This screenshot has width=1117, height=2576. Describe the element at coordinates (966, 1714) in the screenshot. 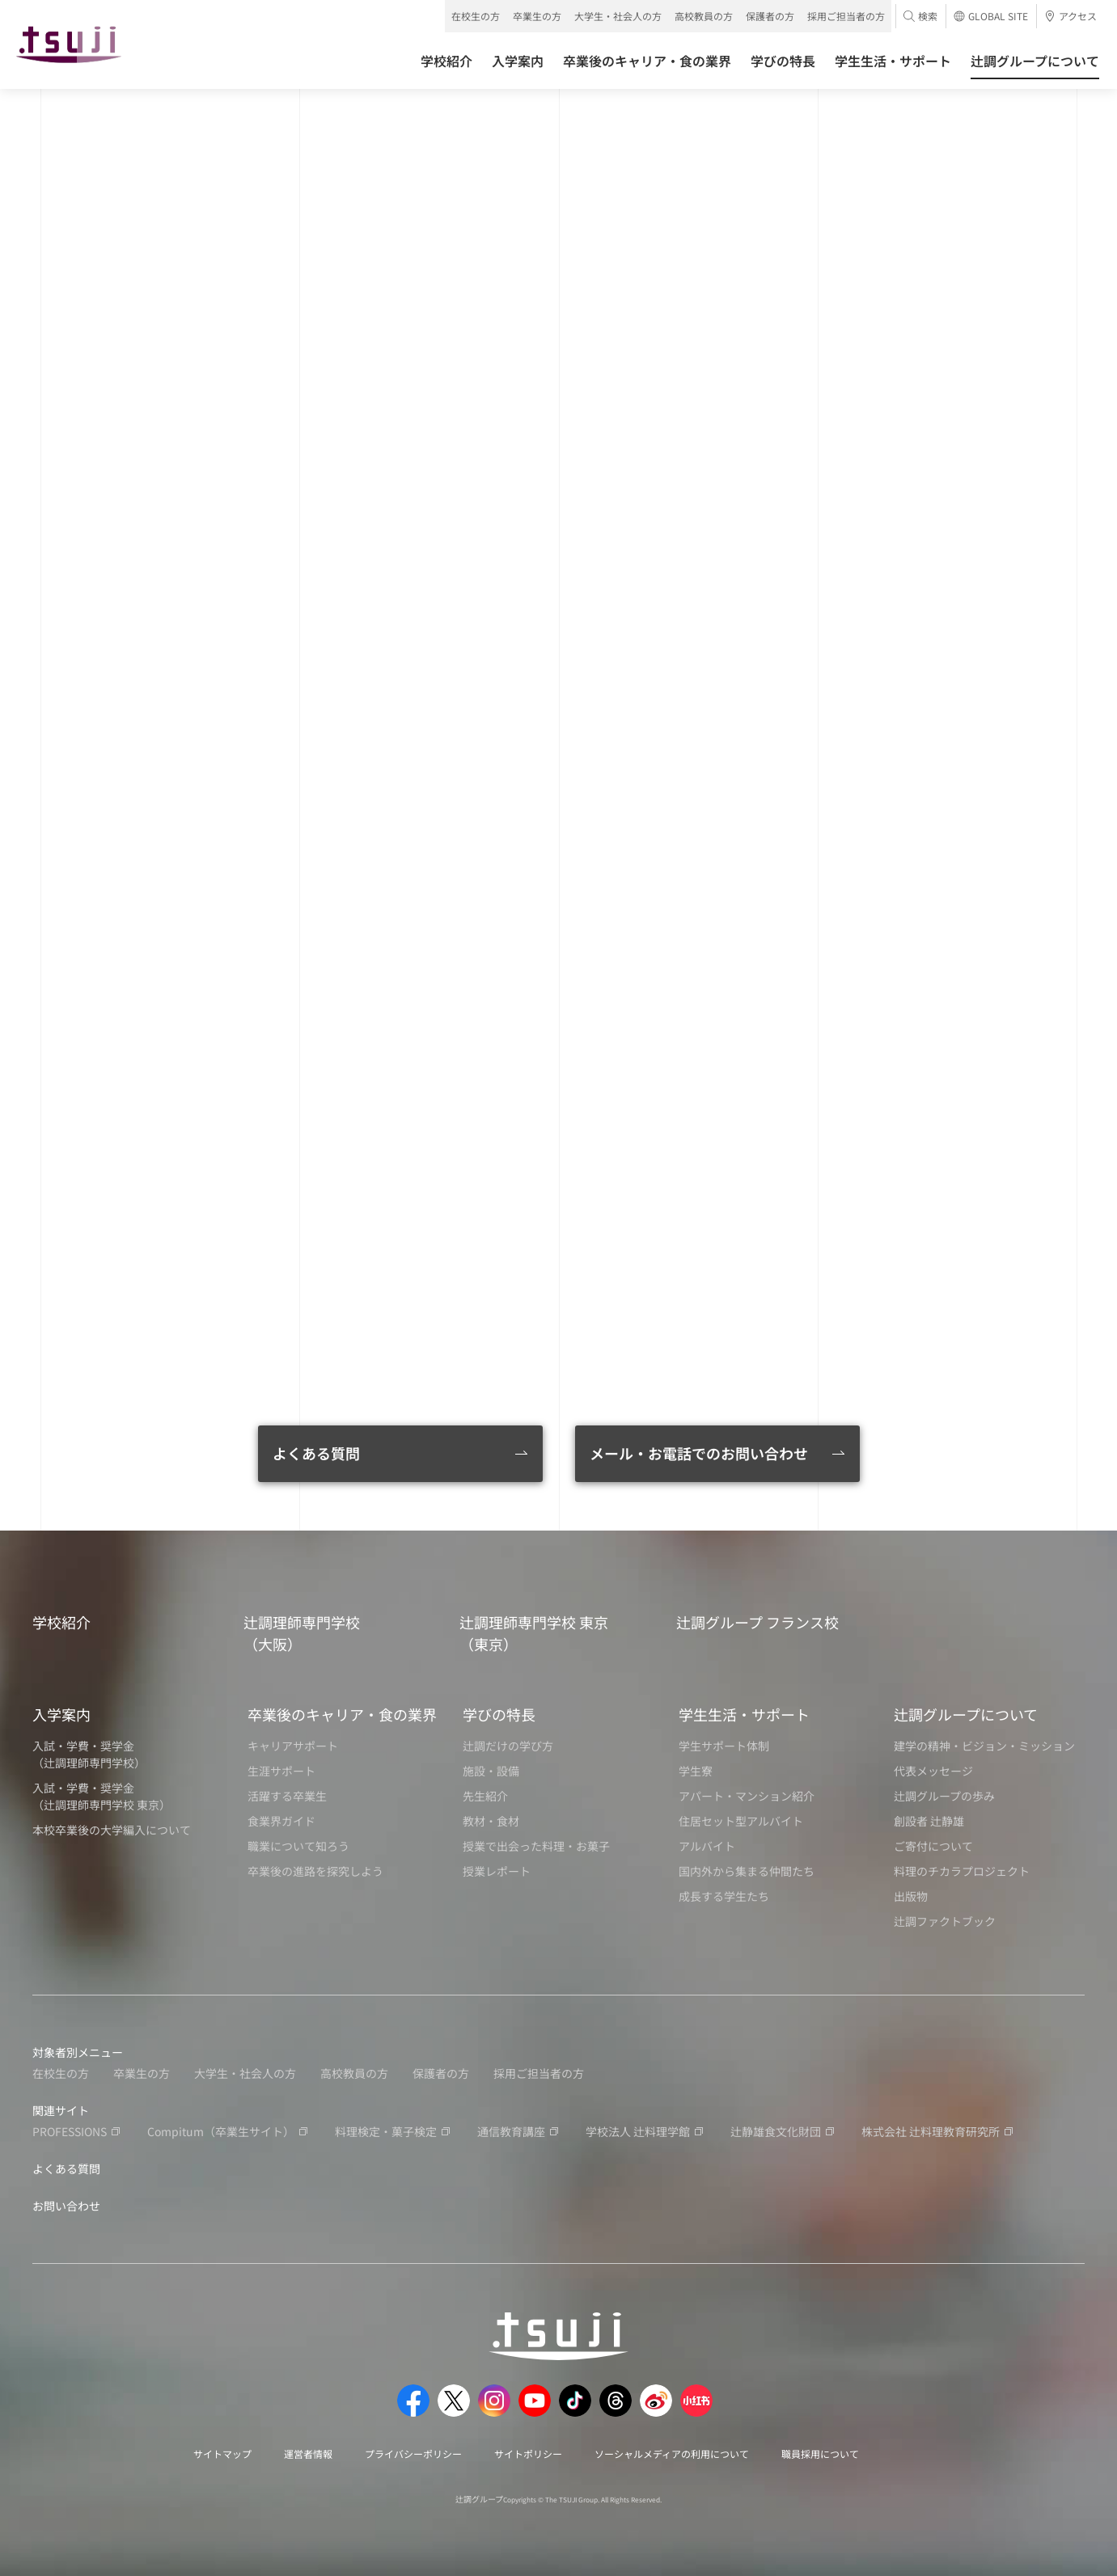

I see `辻調グループについて` at that location.